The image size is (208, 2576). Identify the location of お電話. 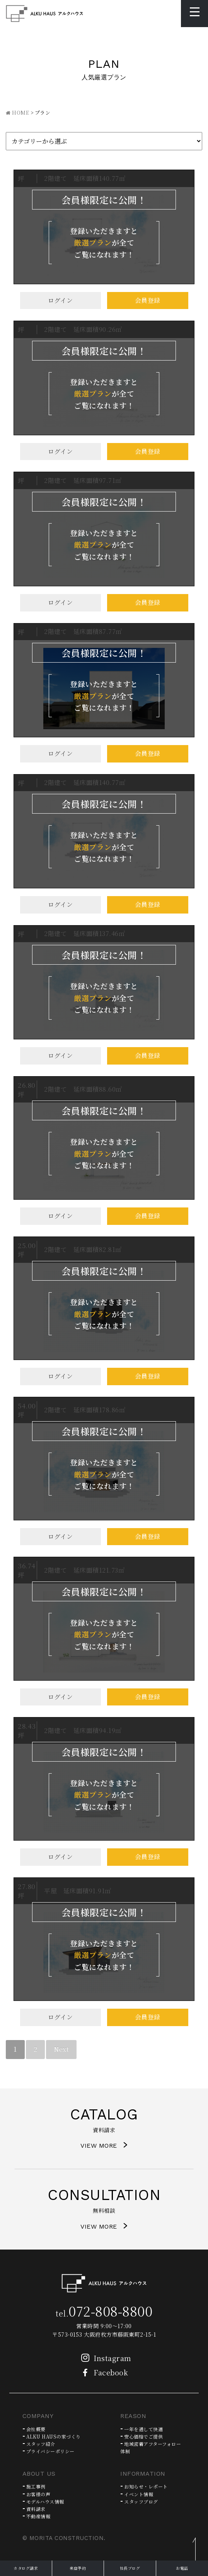
(182, 2568).